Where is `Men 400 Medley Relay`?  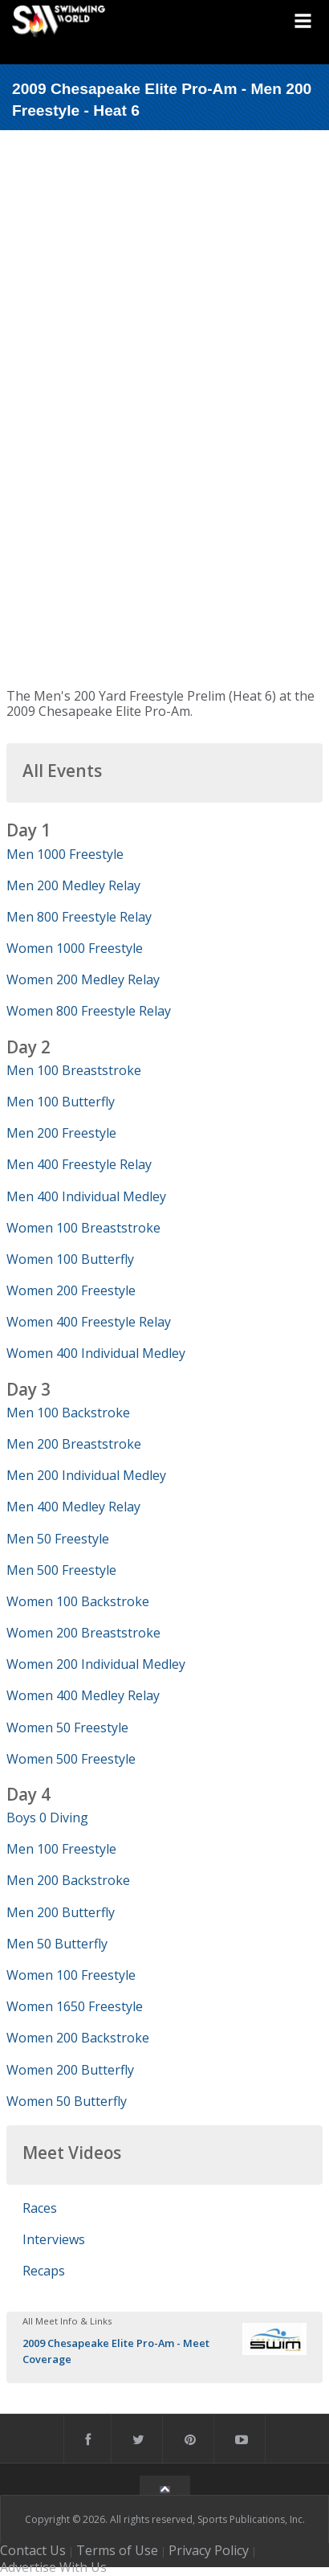 Men 400 Medley Relay is located at coordinates (73, 1506).